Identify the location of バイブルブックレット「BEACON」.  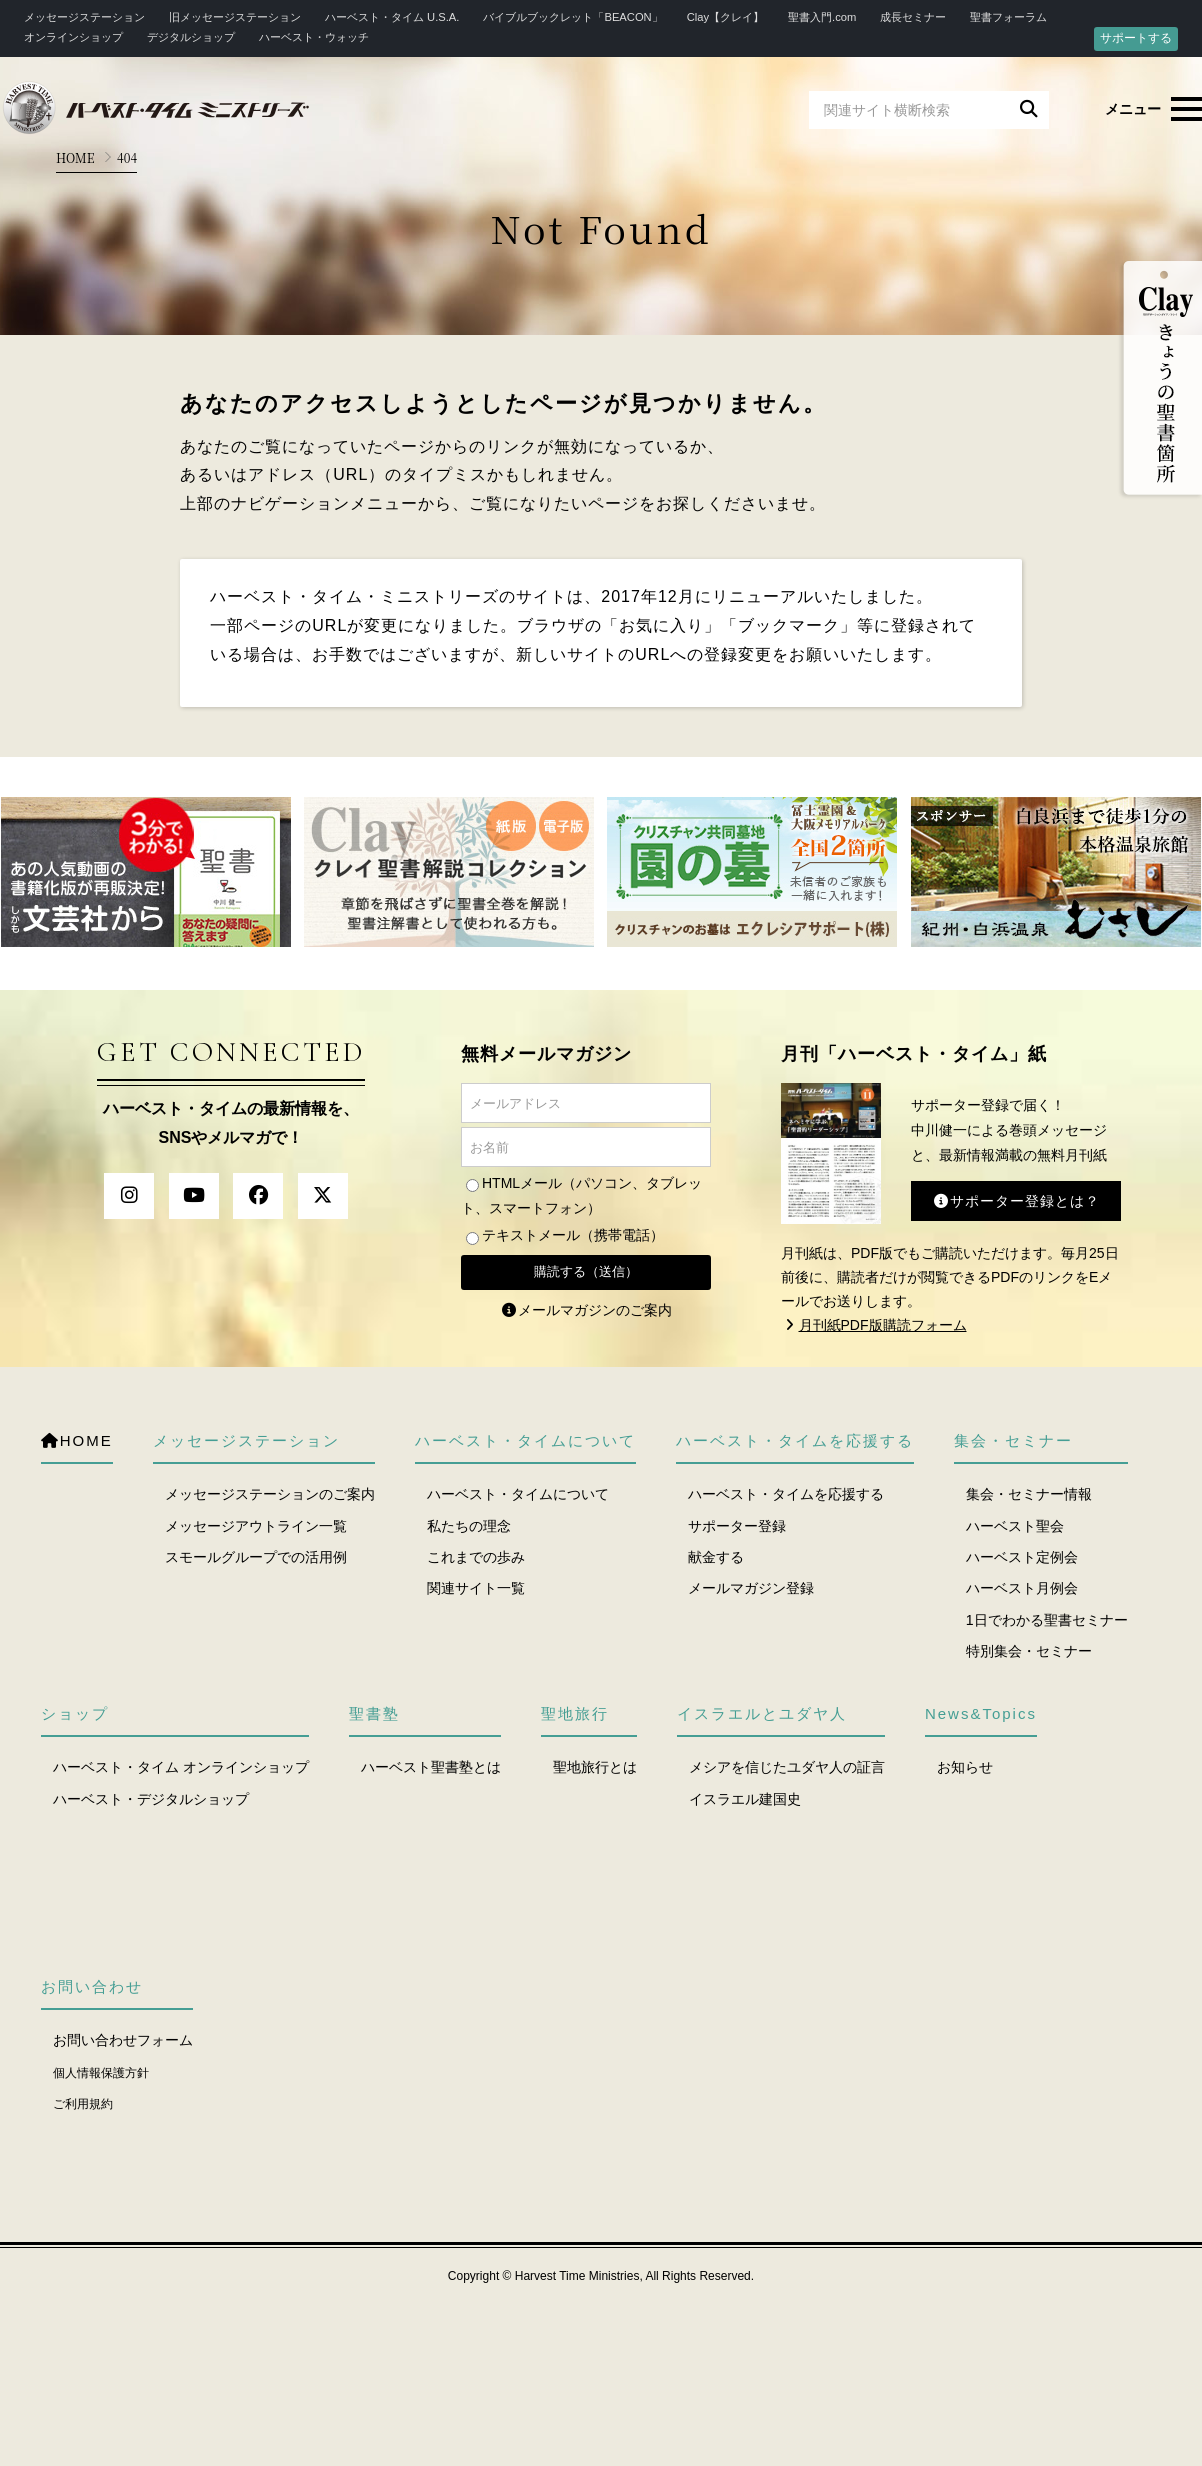
(572, 17).